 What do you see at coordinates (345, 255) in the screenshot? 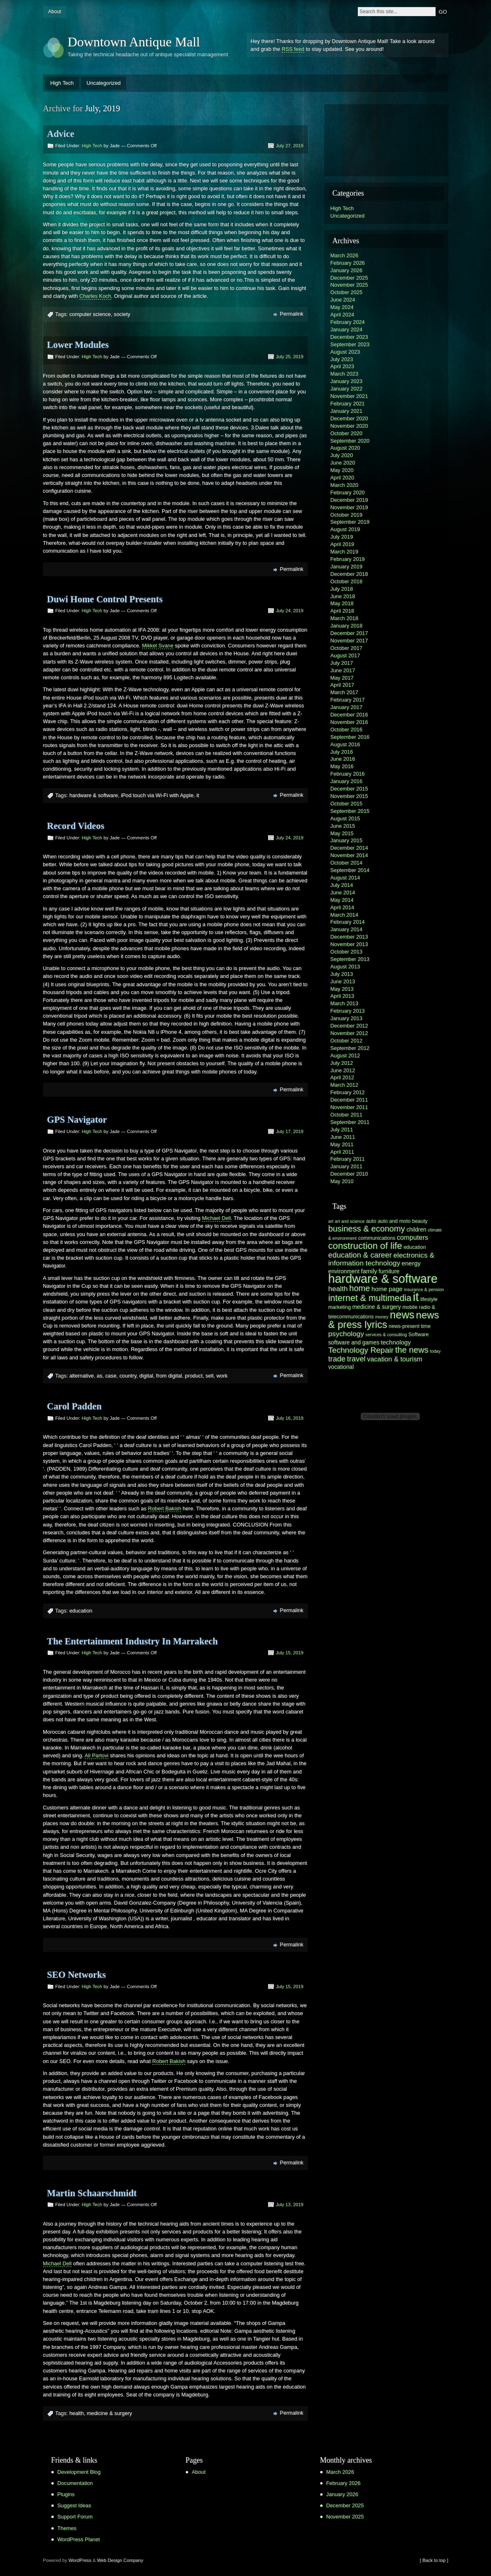
I see `March 2026` at bounding box center [345, 255].